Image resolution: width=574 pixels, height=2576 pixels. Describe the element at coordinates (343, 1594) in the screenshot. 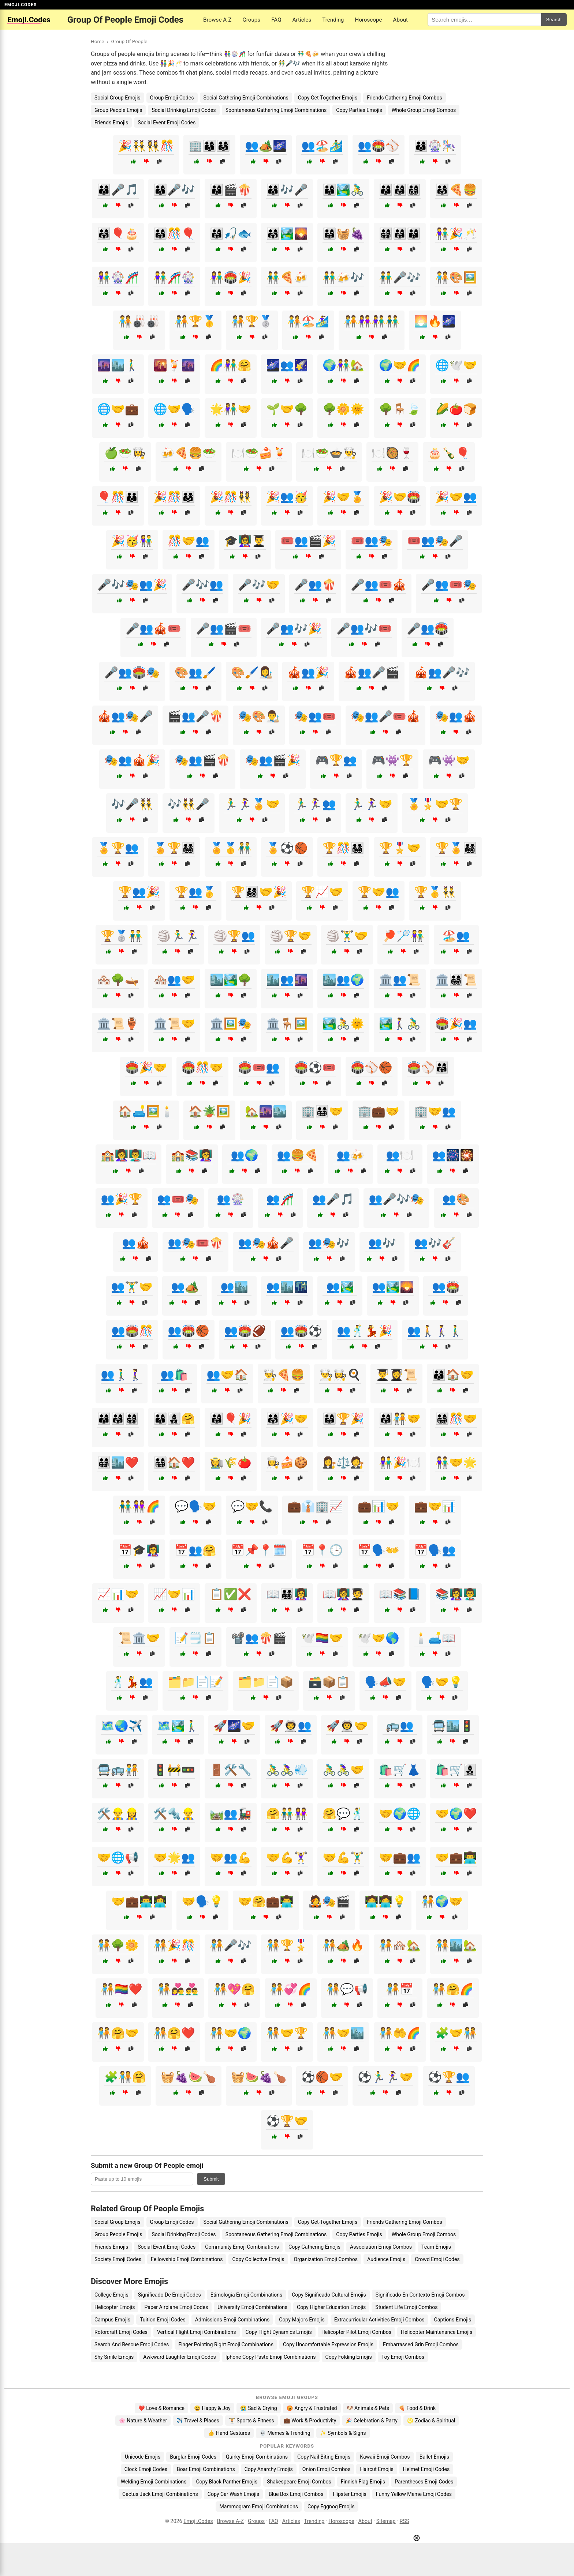

I see `📖👩‍🏫🧑‍🎓` at that location.